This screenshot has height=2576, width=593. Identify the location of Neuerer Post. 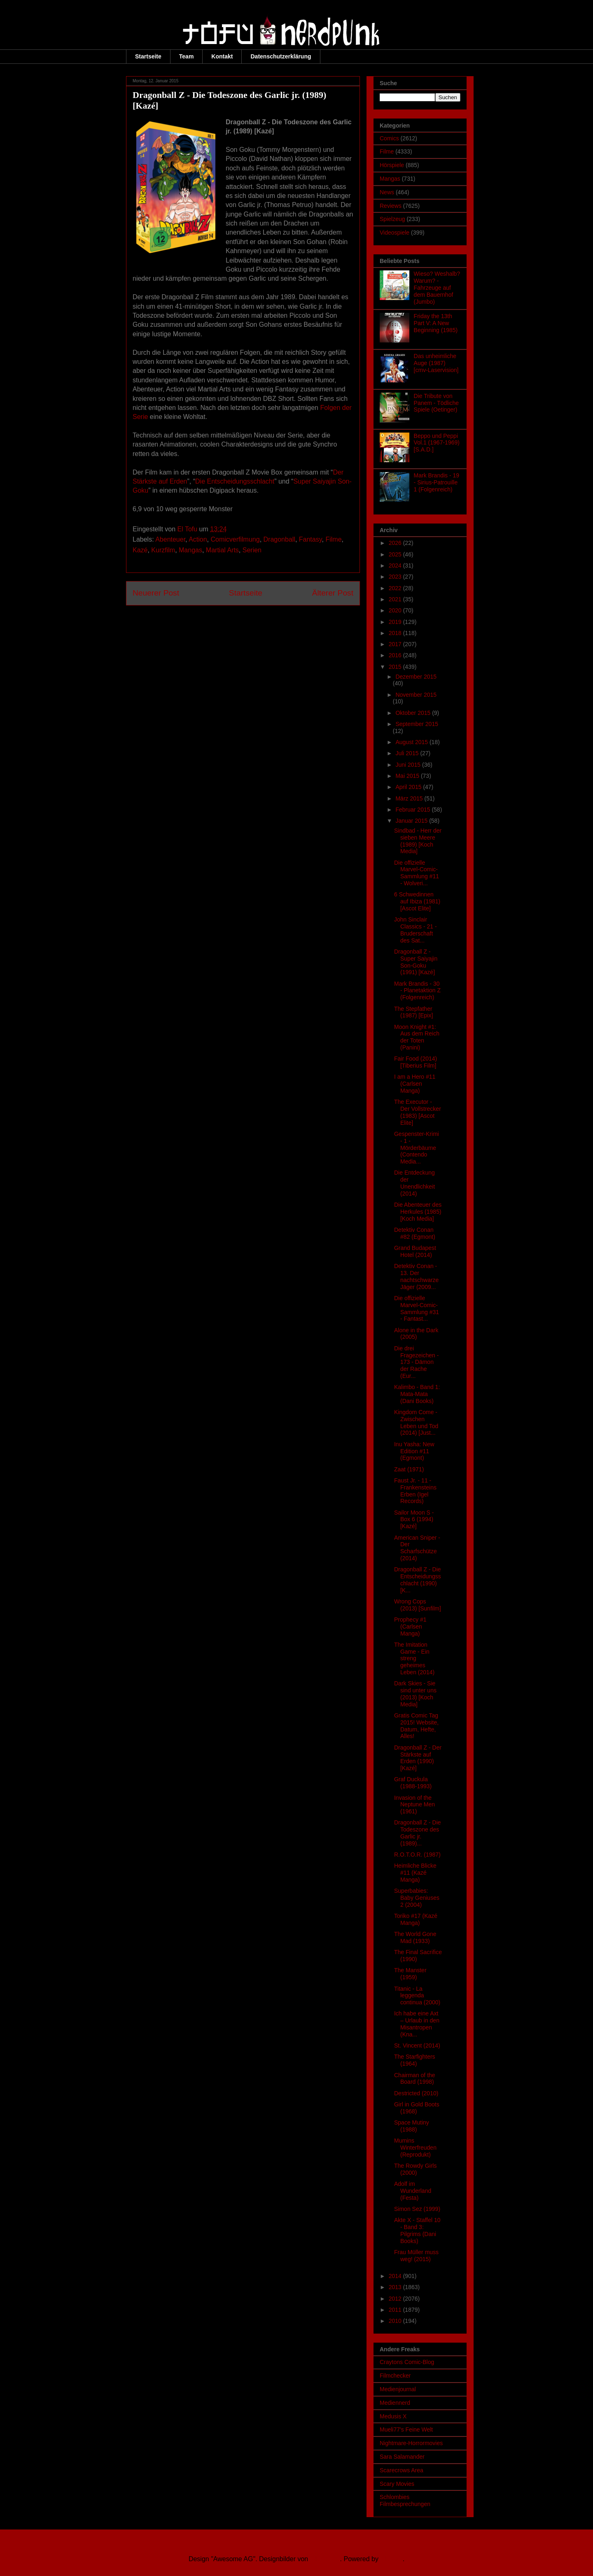
(156, 593).